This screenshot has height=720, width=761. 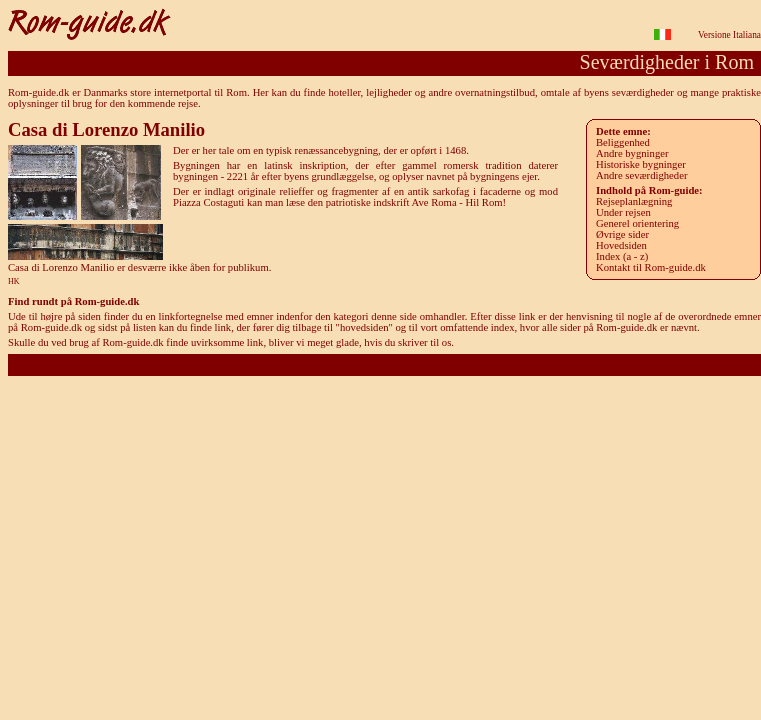 What do you see at coordinates (729, 35) in the screenshot?
I see `Versione Italiana` at bounding box center [729, 35].